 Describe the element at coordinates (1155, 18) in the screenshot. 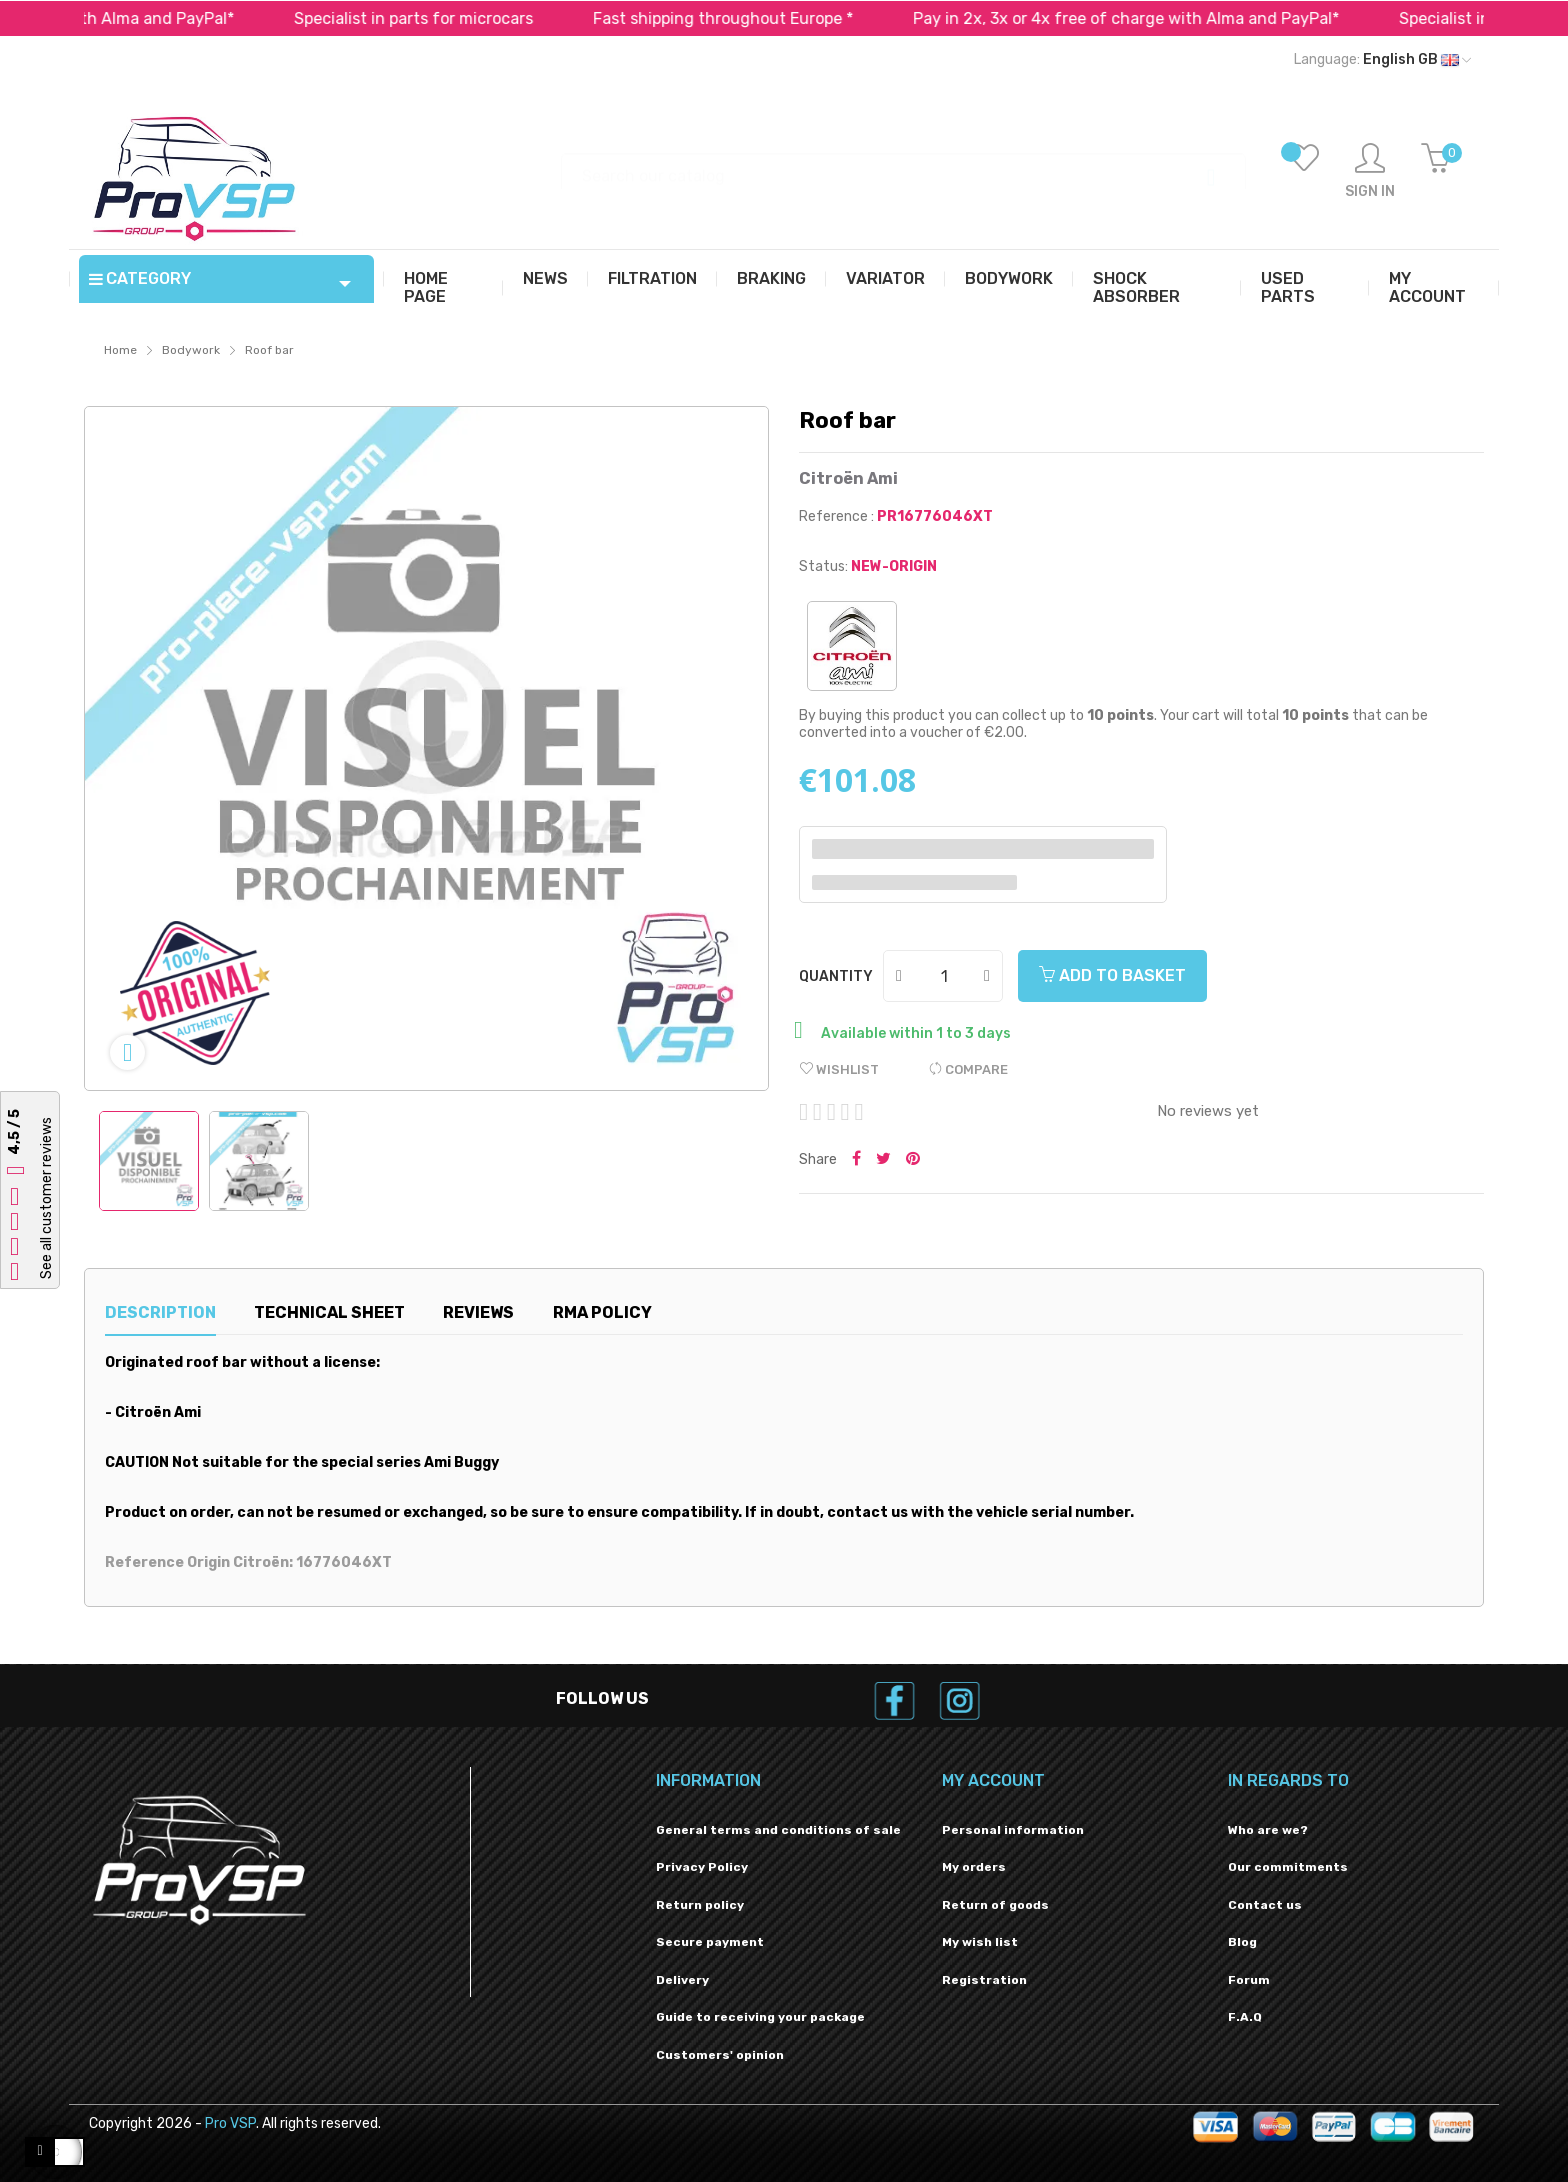

I see `Pay in 2x, 3x or 4x free of charge with Alma and PayPal*` at that location.